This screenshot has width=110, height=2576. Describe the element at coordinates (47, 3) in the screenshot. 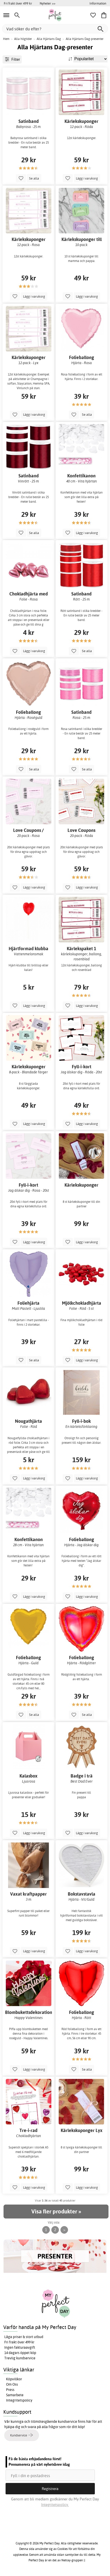

I see `Nyheter >>` at that location.